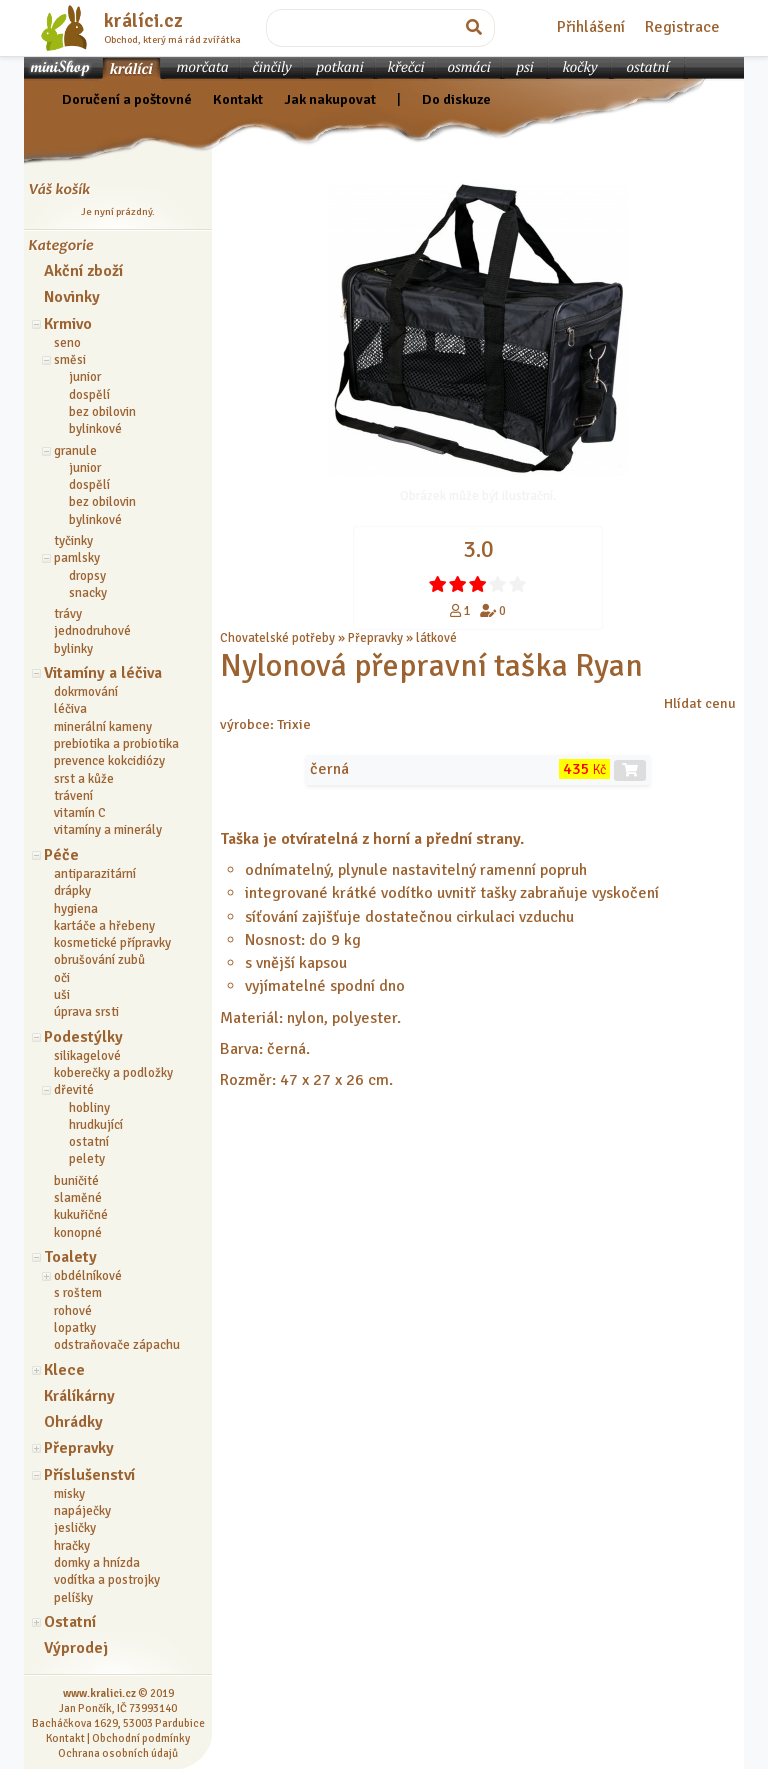  What do you see at coordinates (117, 1345) in the screenshot?
I see `odstraňovače zápachu` at bounding box center [117, 1345].